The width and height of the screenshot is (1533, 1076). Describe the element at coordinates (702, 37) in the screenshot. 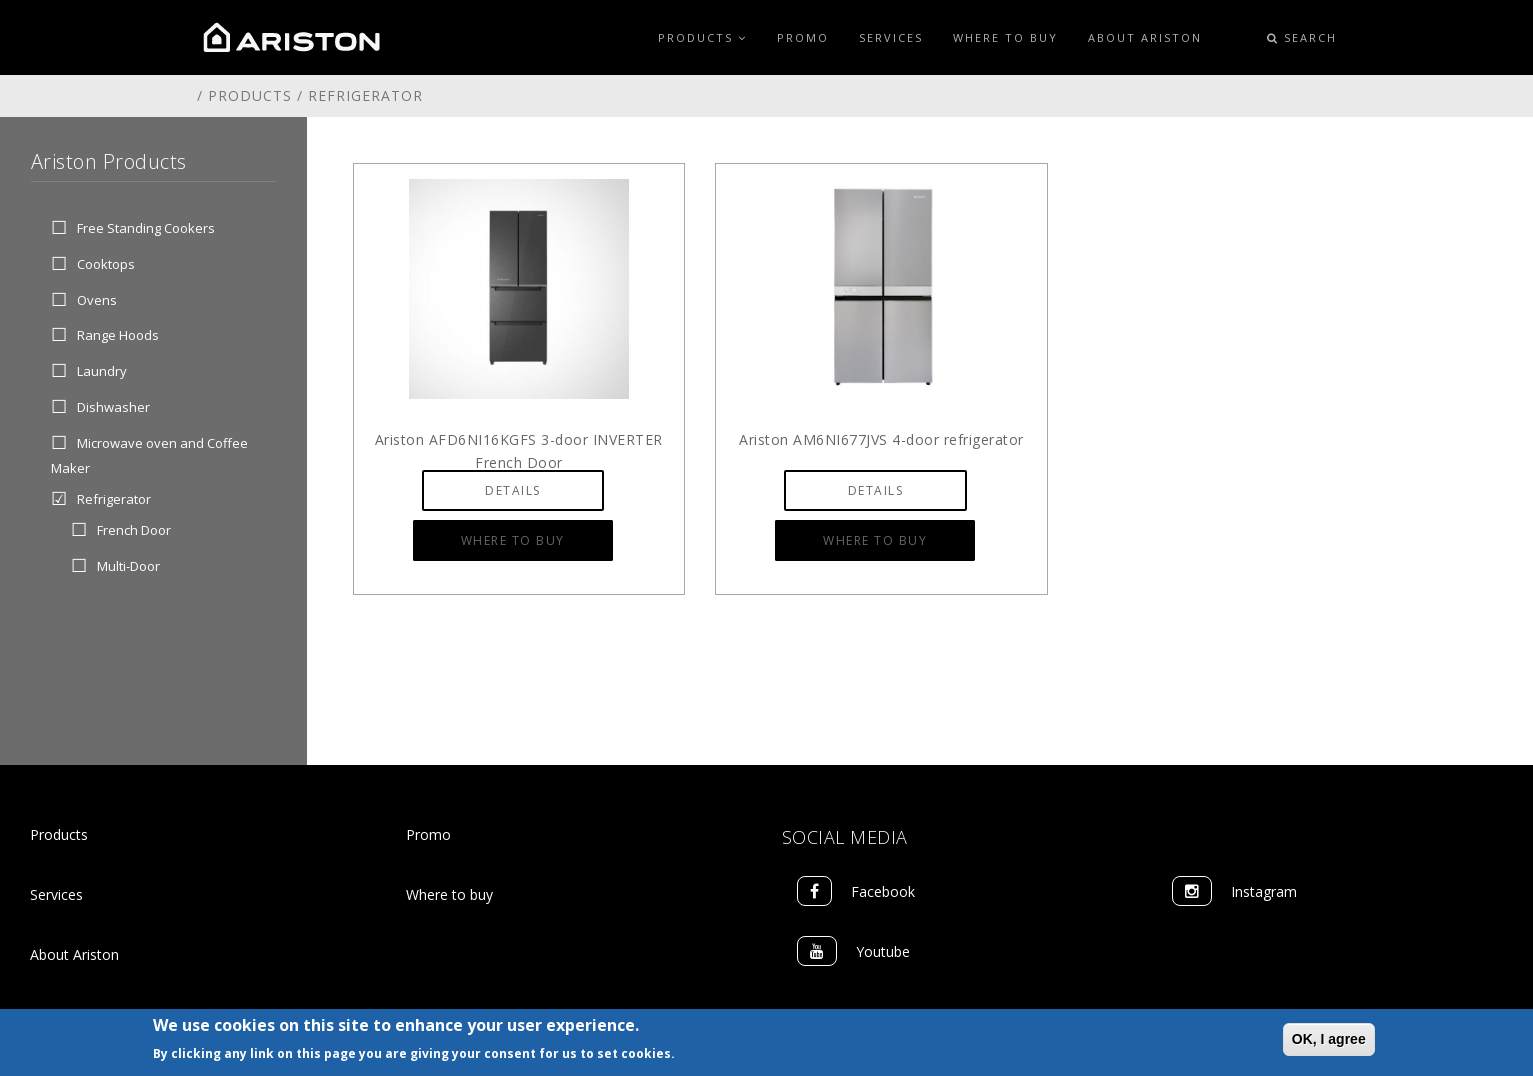

I see `Products` at that location.